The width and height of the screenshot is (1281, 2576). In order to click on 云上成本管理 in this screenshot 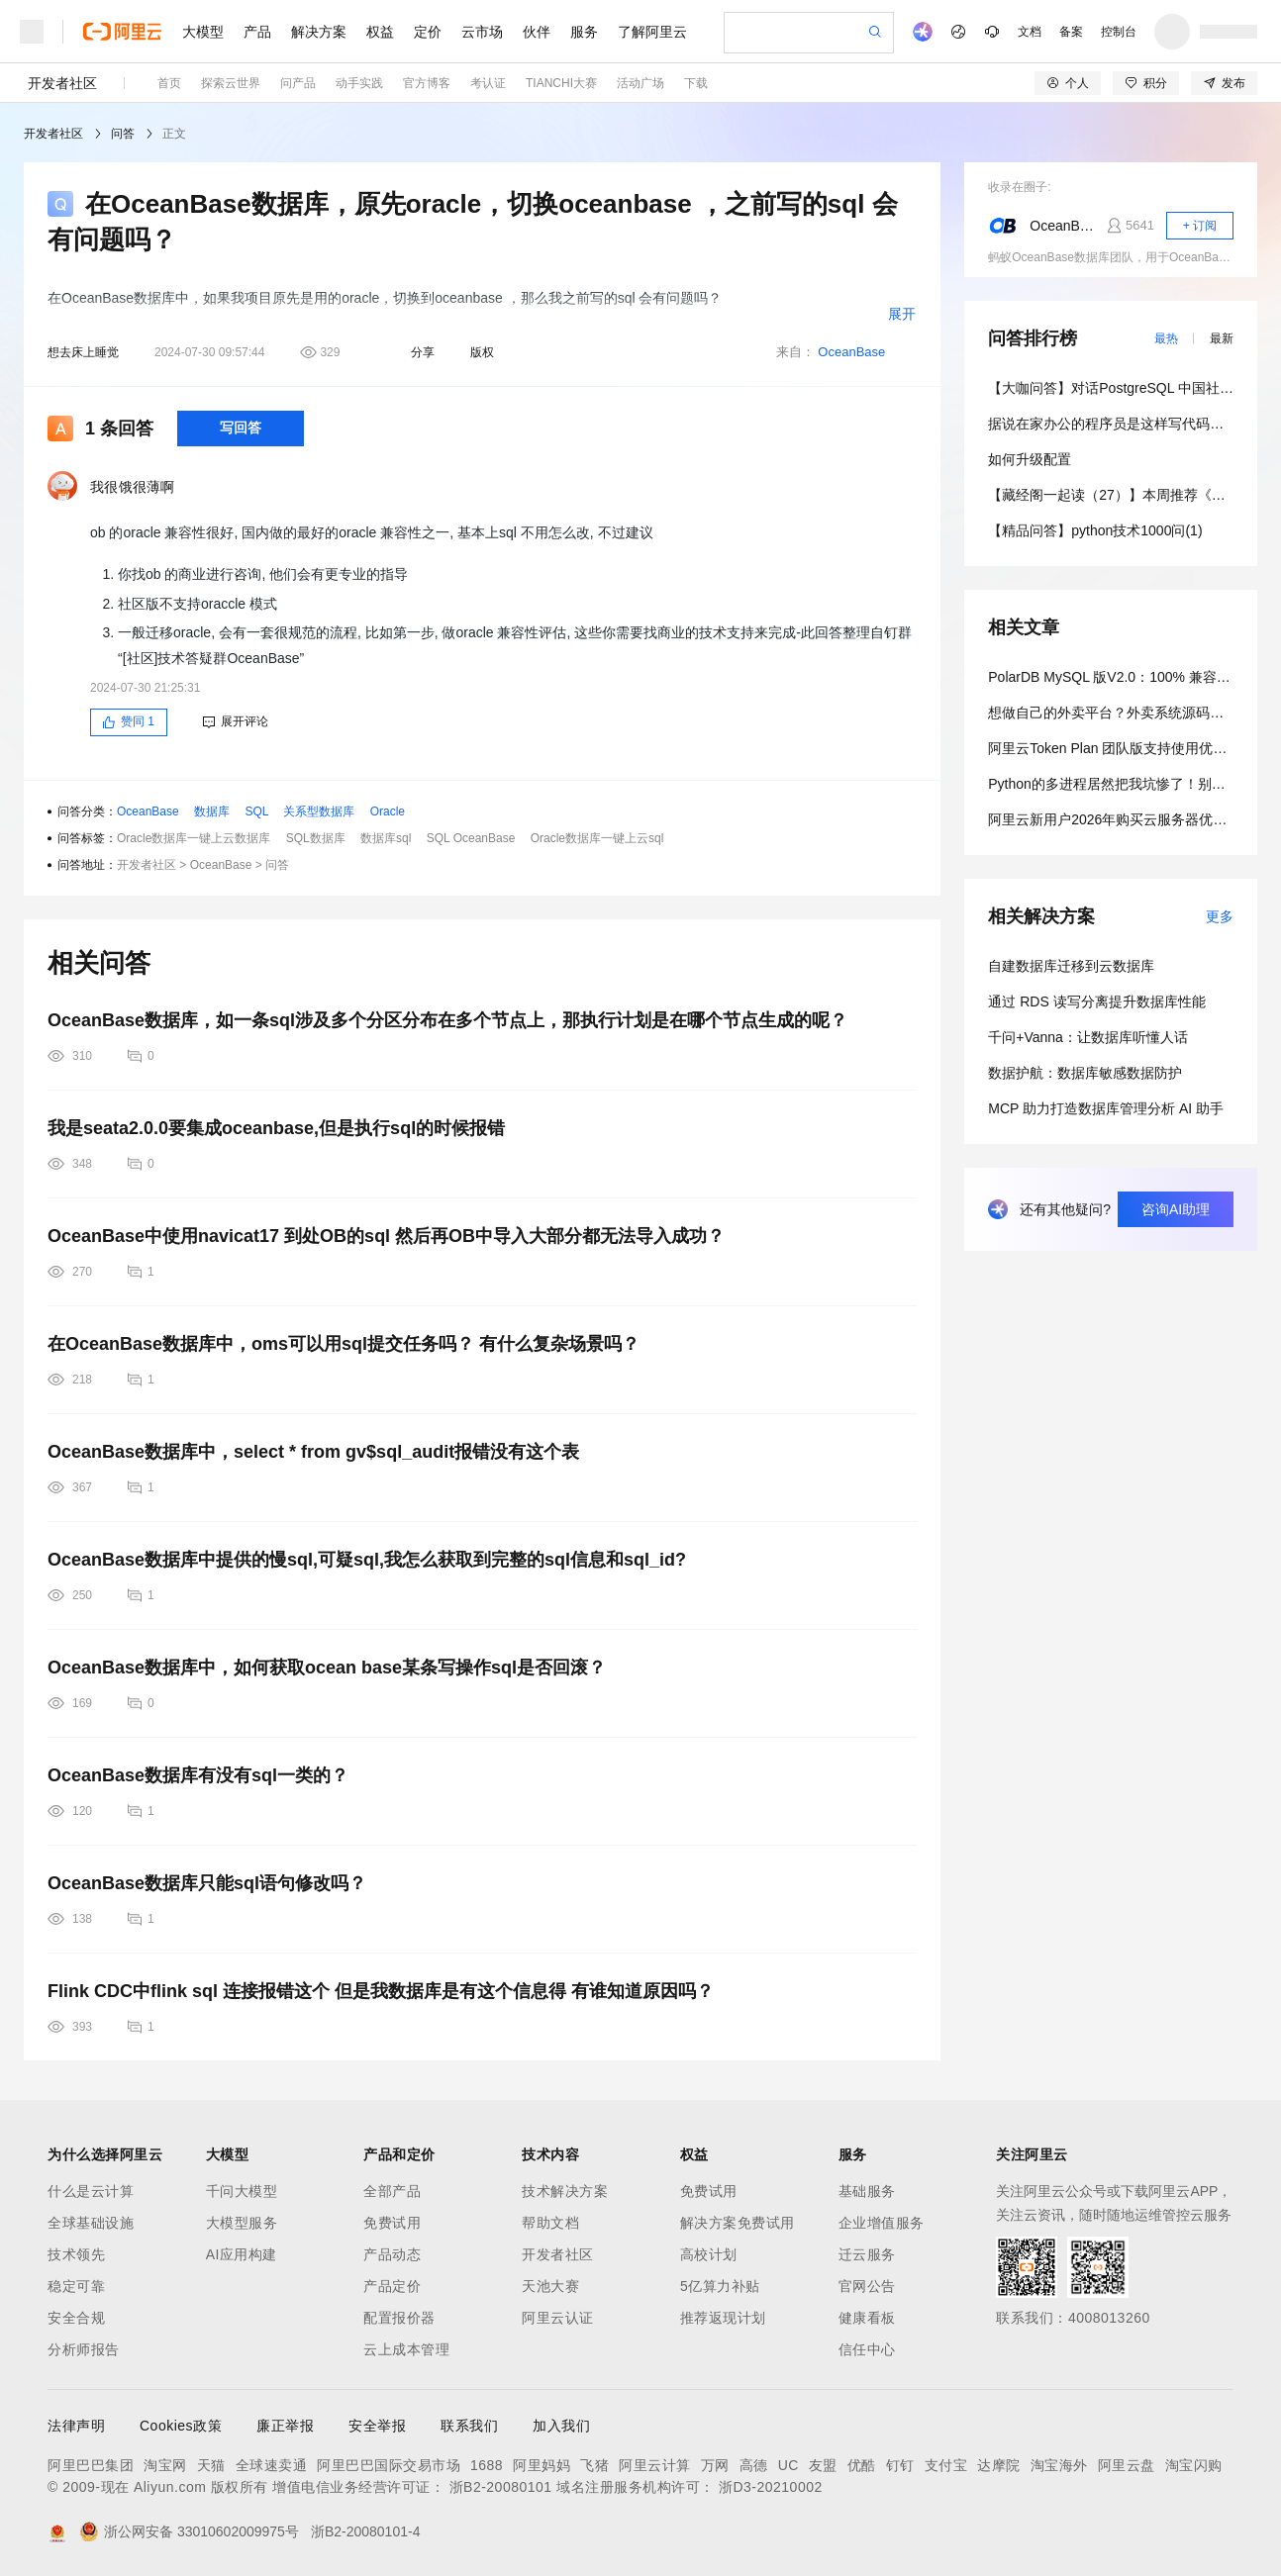, I will do `click(406, 2349)`.